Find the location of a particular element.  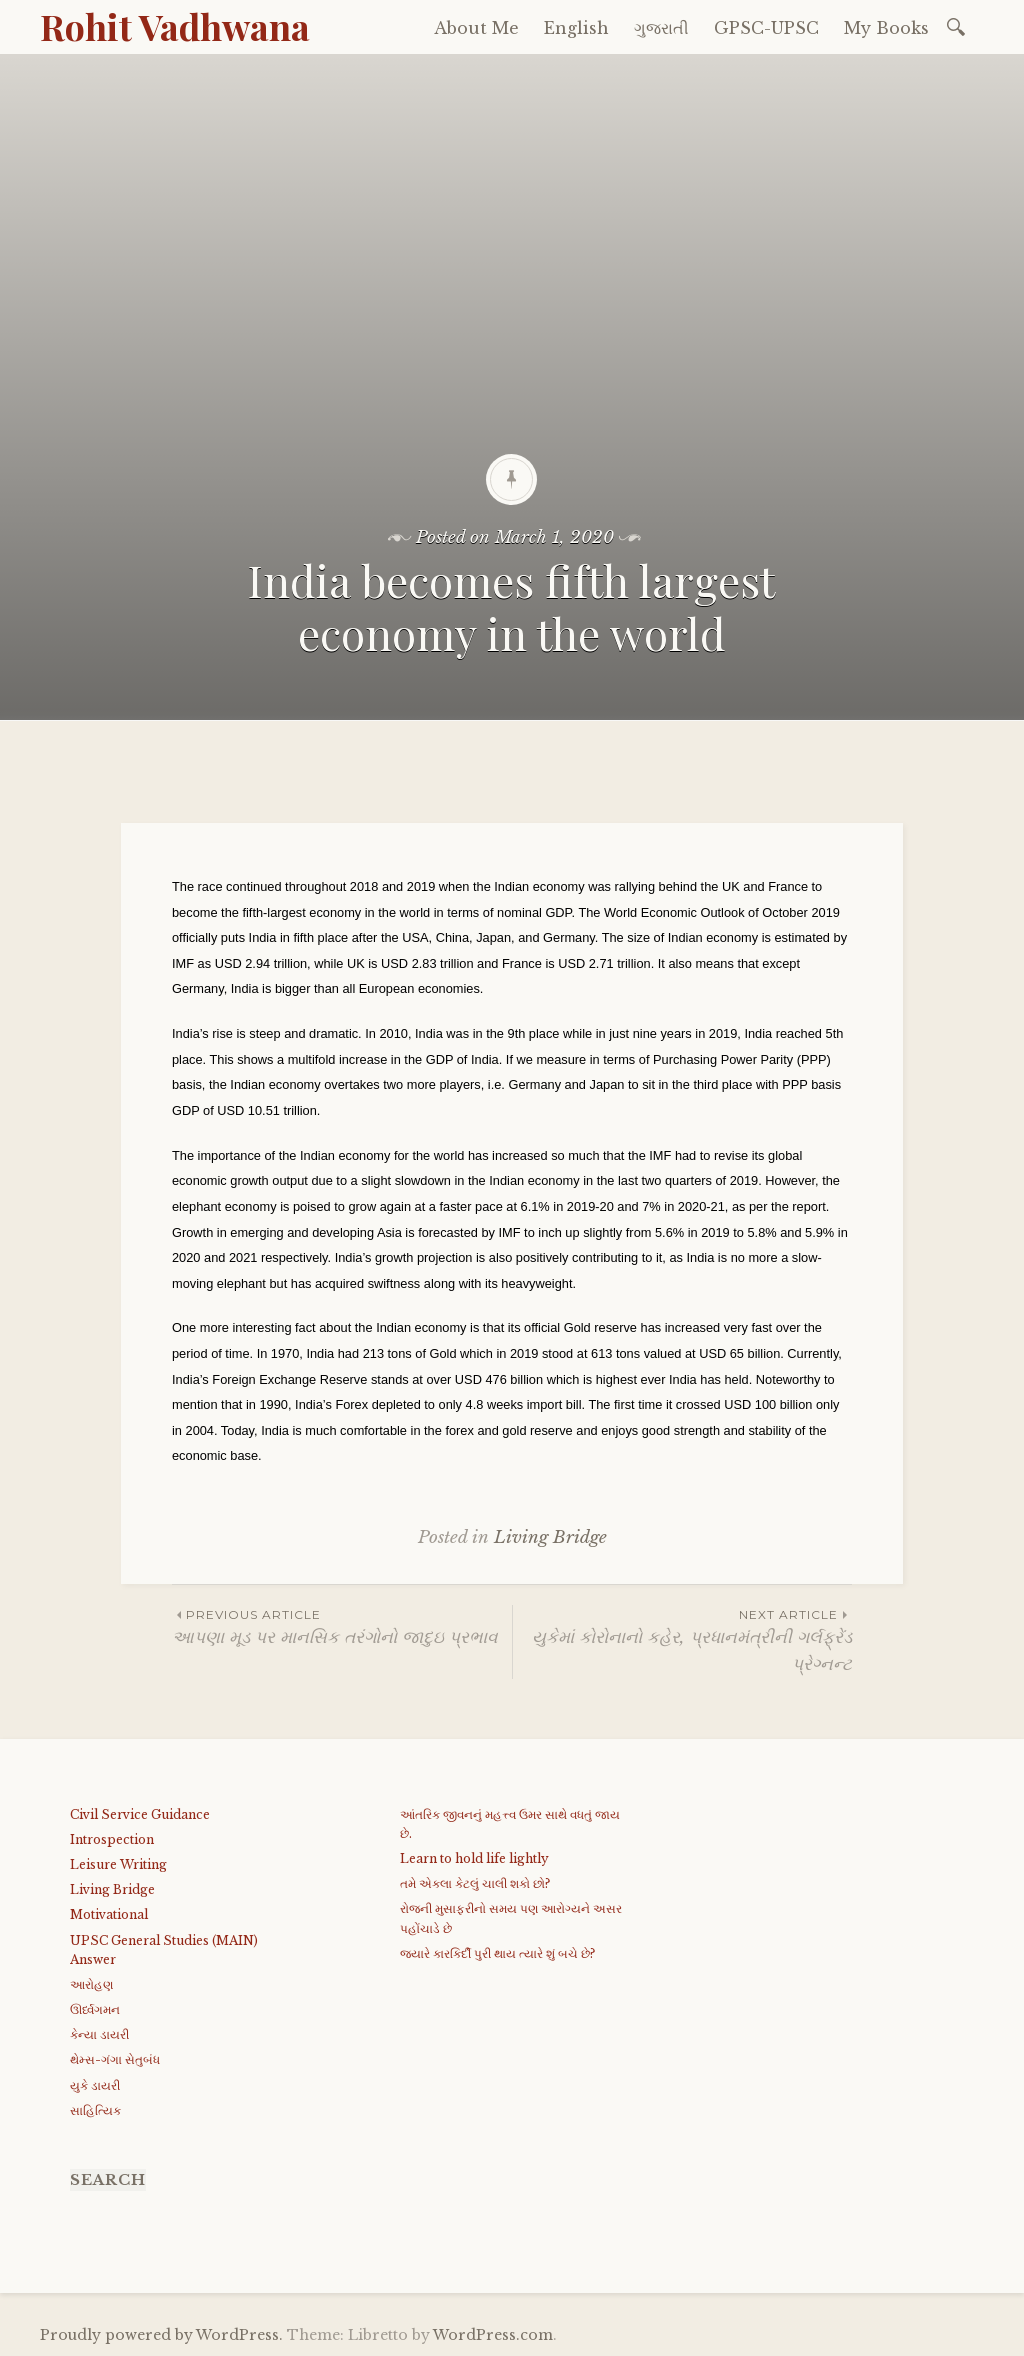

Living Bridge is located at coordinates (550, 1537).